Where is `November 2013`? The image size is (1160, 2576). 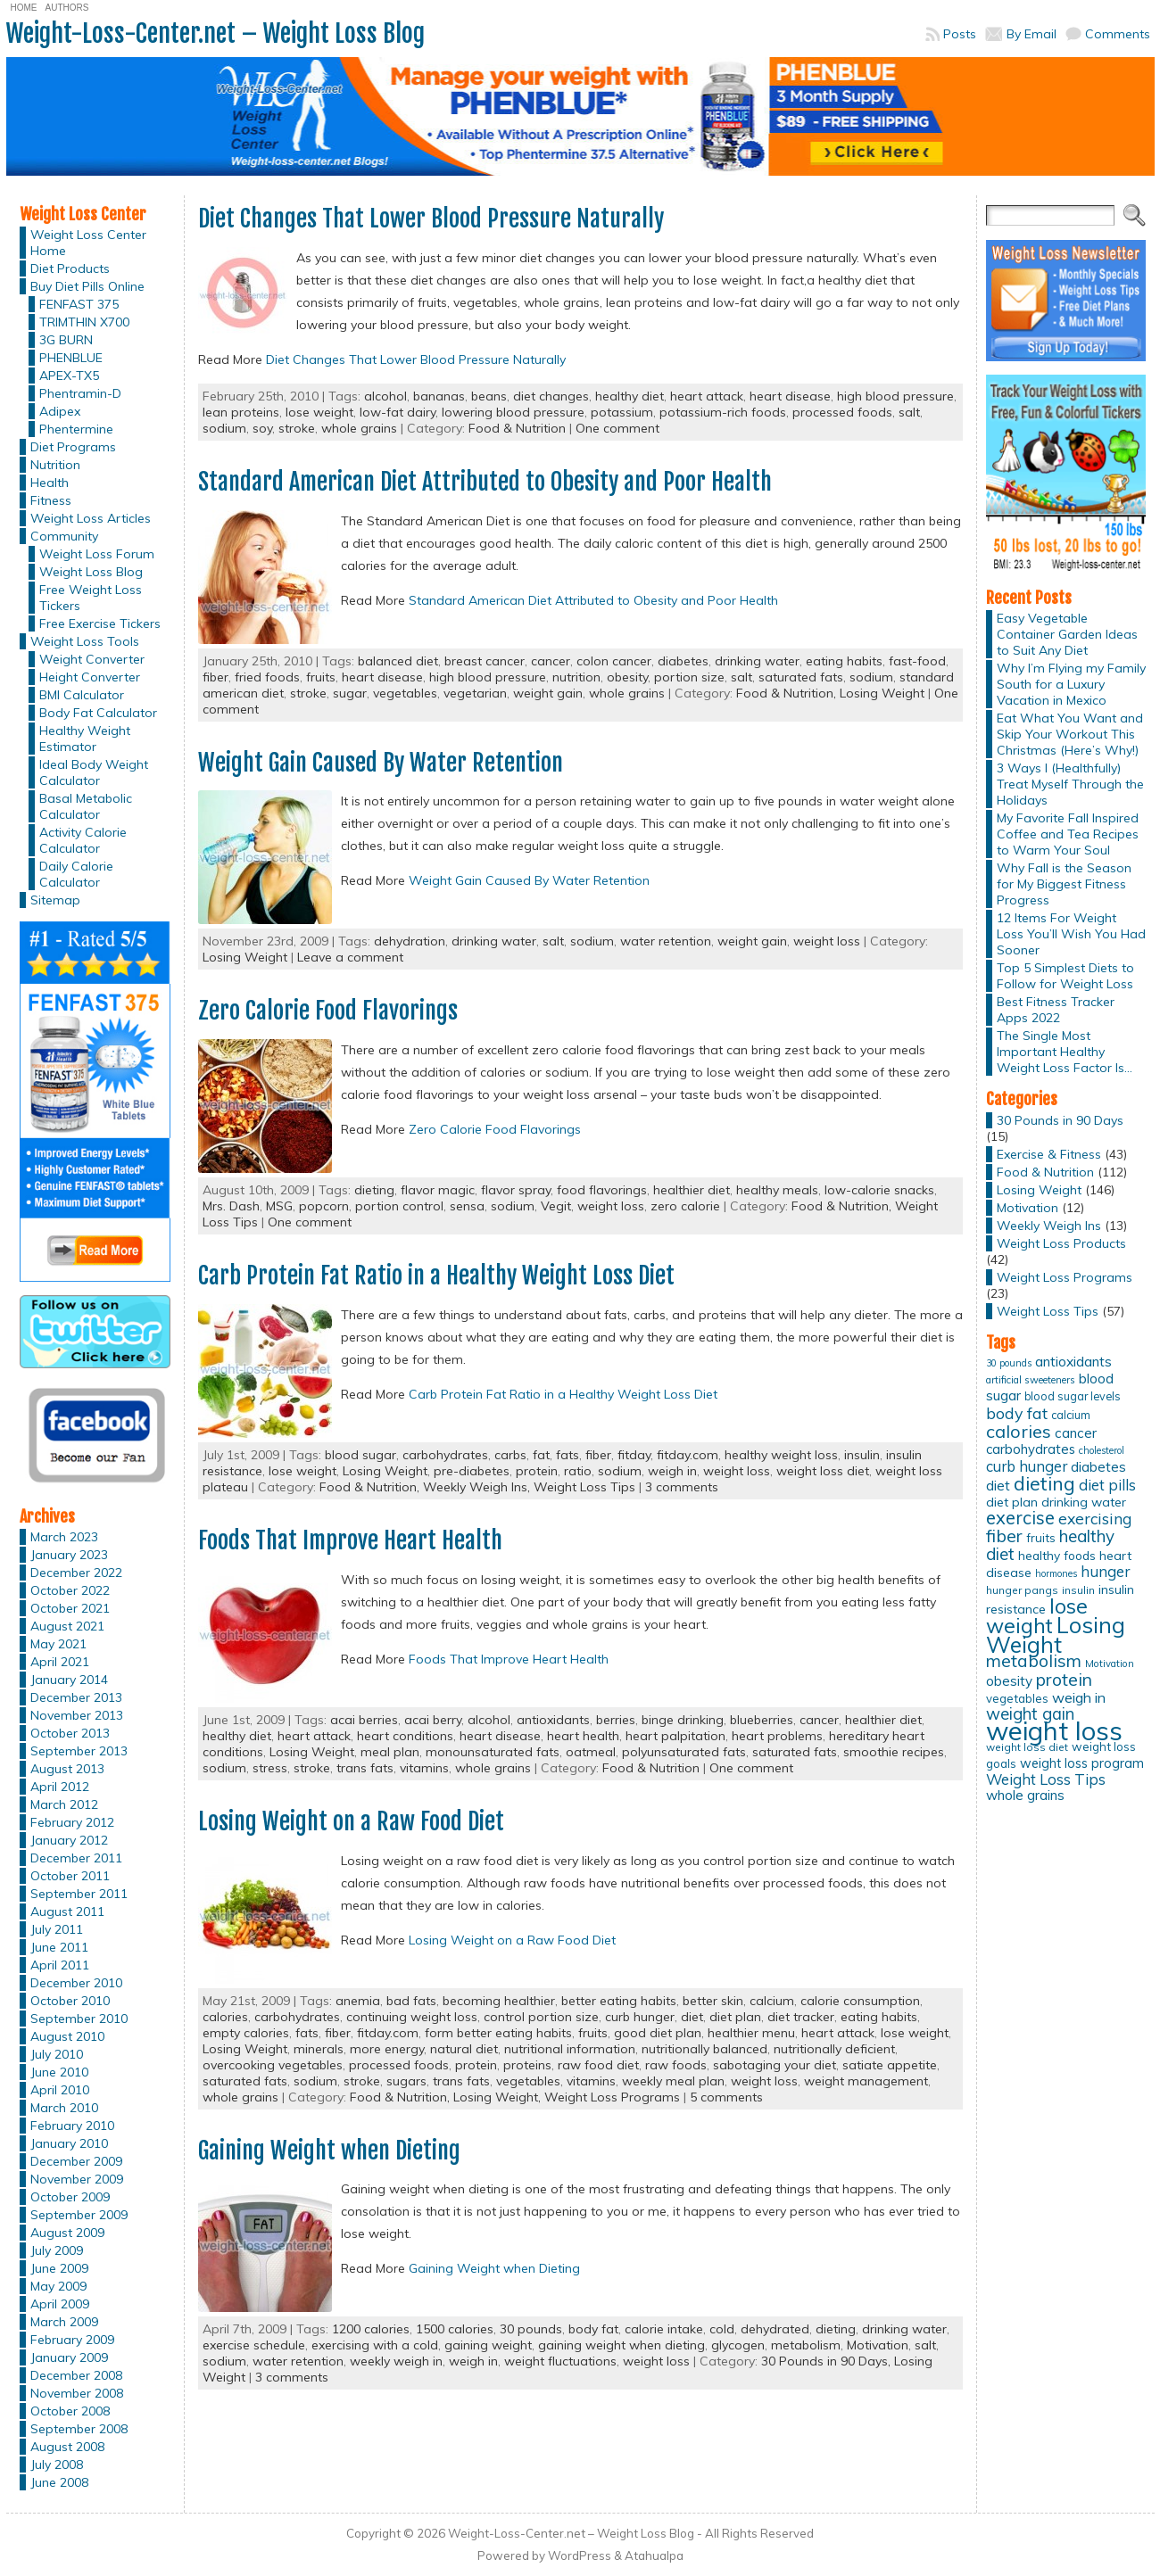
November 2013 is located at coordinates (76, 1715).